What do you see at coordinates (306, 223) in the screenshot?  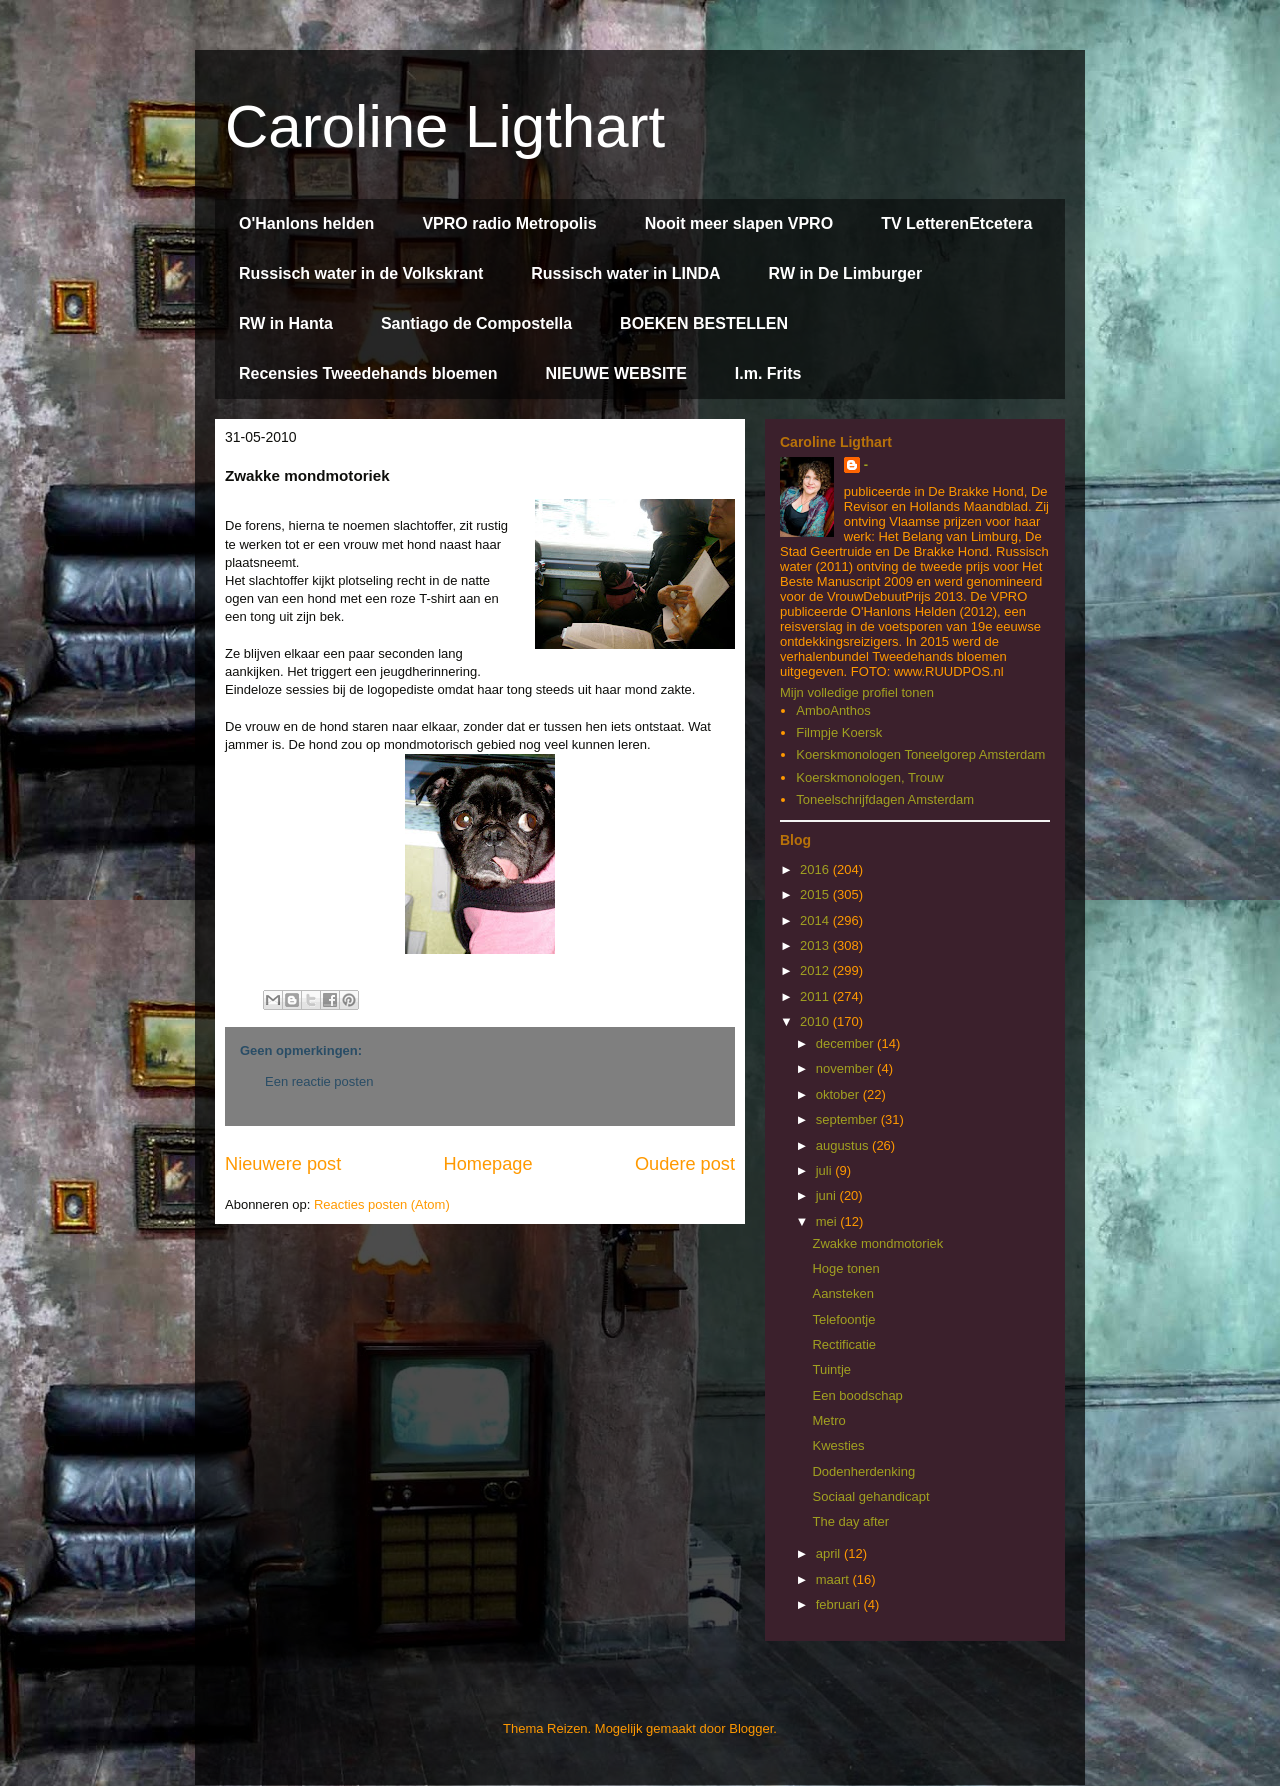 I see `O'Hanlons helden` at bounding box center [306, 223].